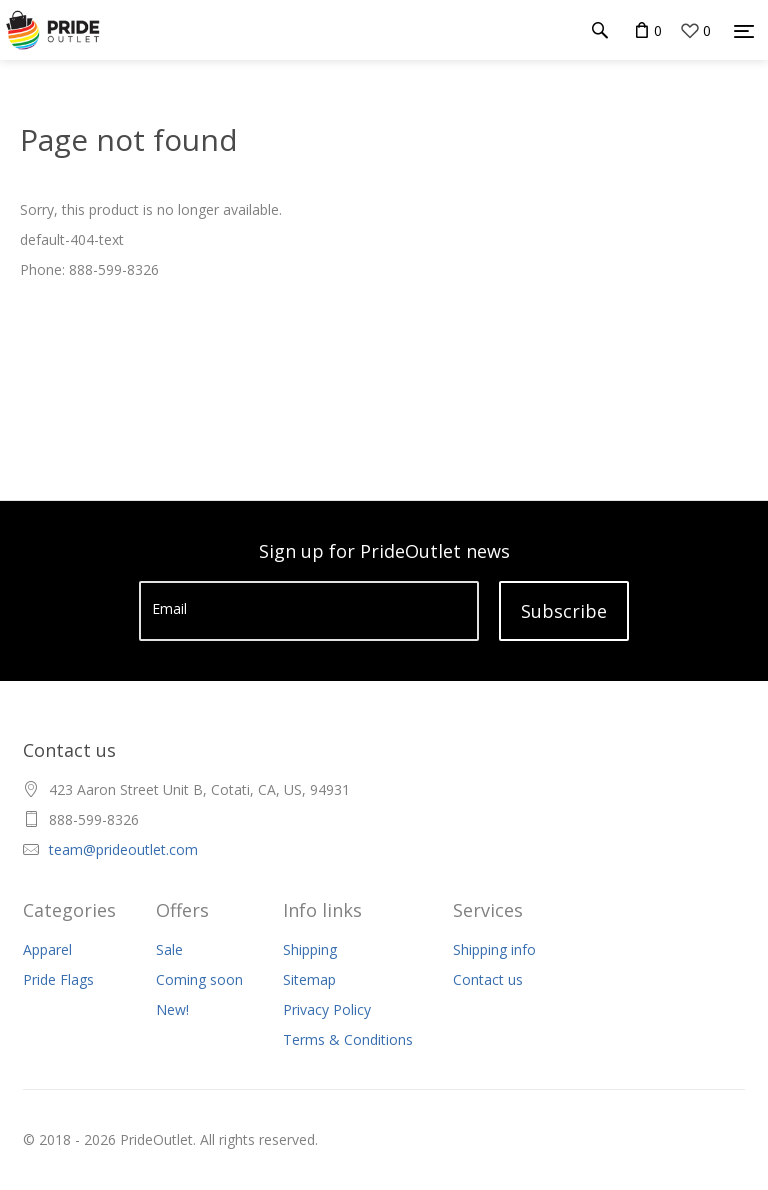 This screenshot has width=768, height=1190. I want to click on Terms & Conditions, so click(348, 1039).